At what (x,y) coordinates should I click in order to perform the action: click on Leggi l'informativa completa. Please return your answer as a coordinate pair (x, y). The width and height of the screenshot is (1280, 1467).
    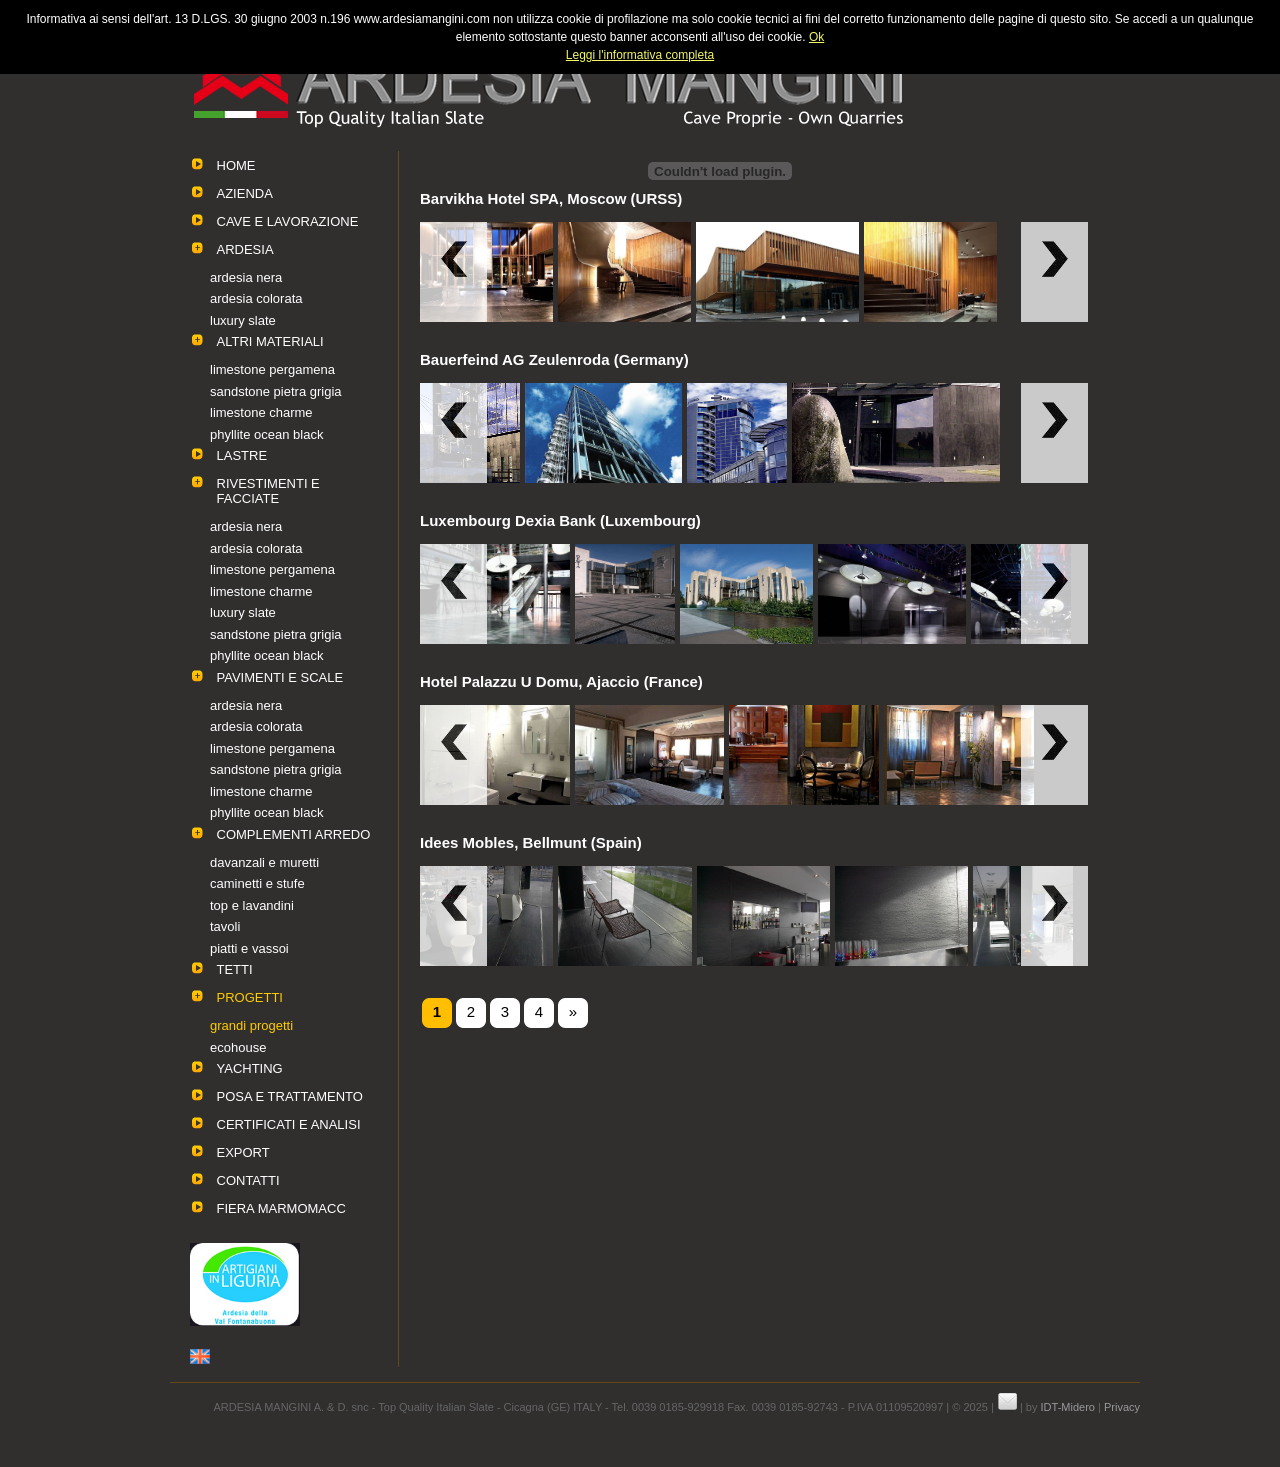
    Looking at the image, I should click on (640, 55).